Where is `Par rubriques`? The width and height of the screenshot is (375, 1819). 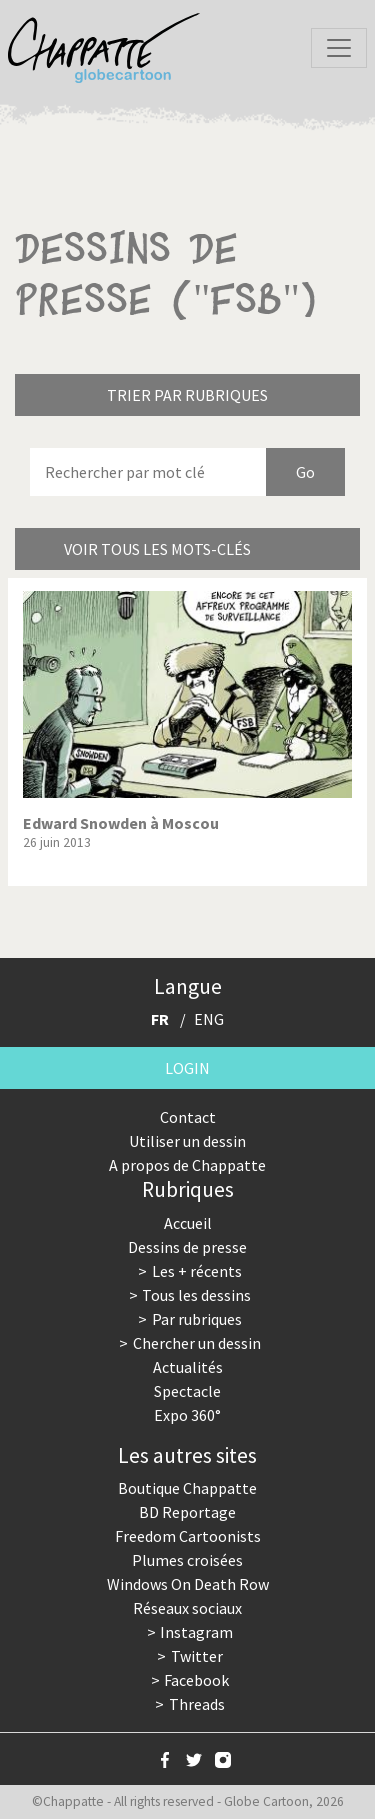
Par rubriques is located at coordinates (197, 1319).